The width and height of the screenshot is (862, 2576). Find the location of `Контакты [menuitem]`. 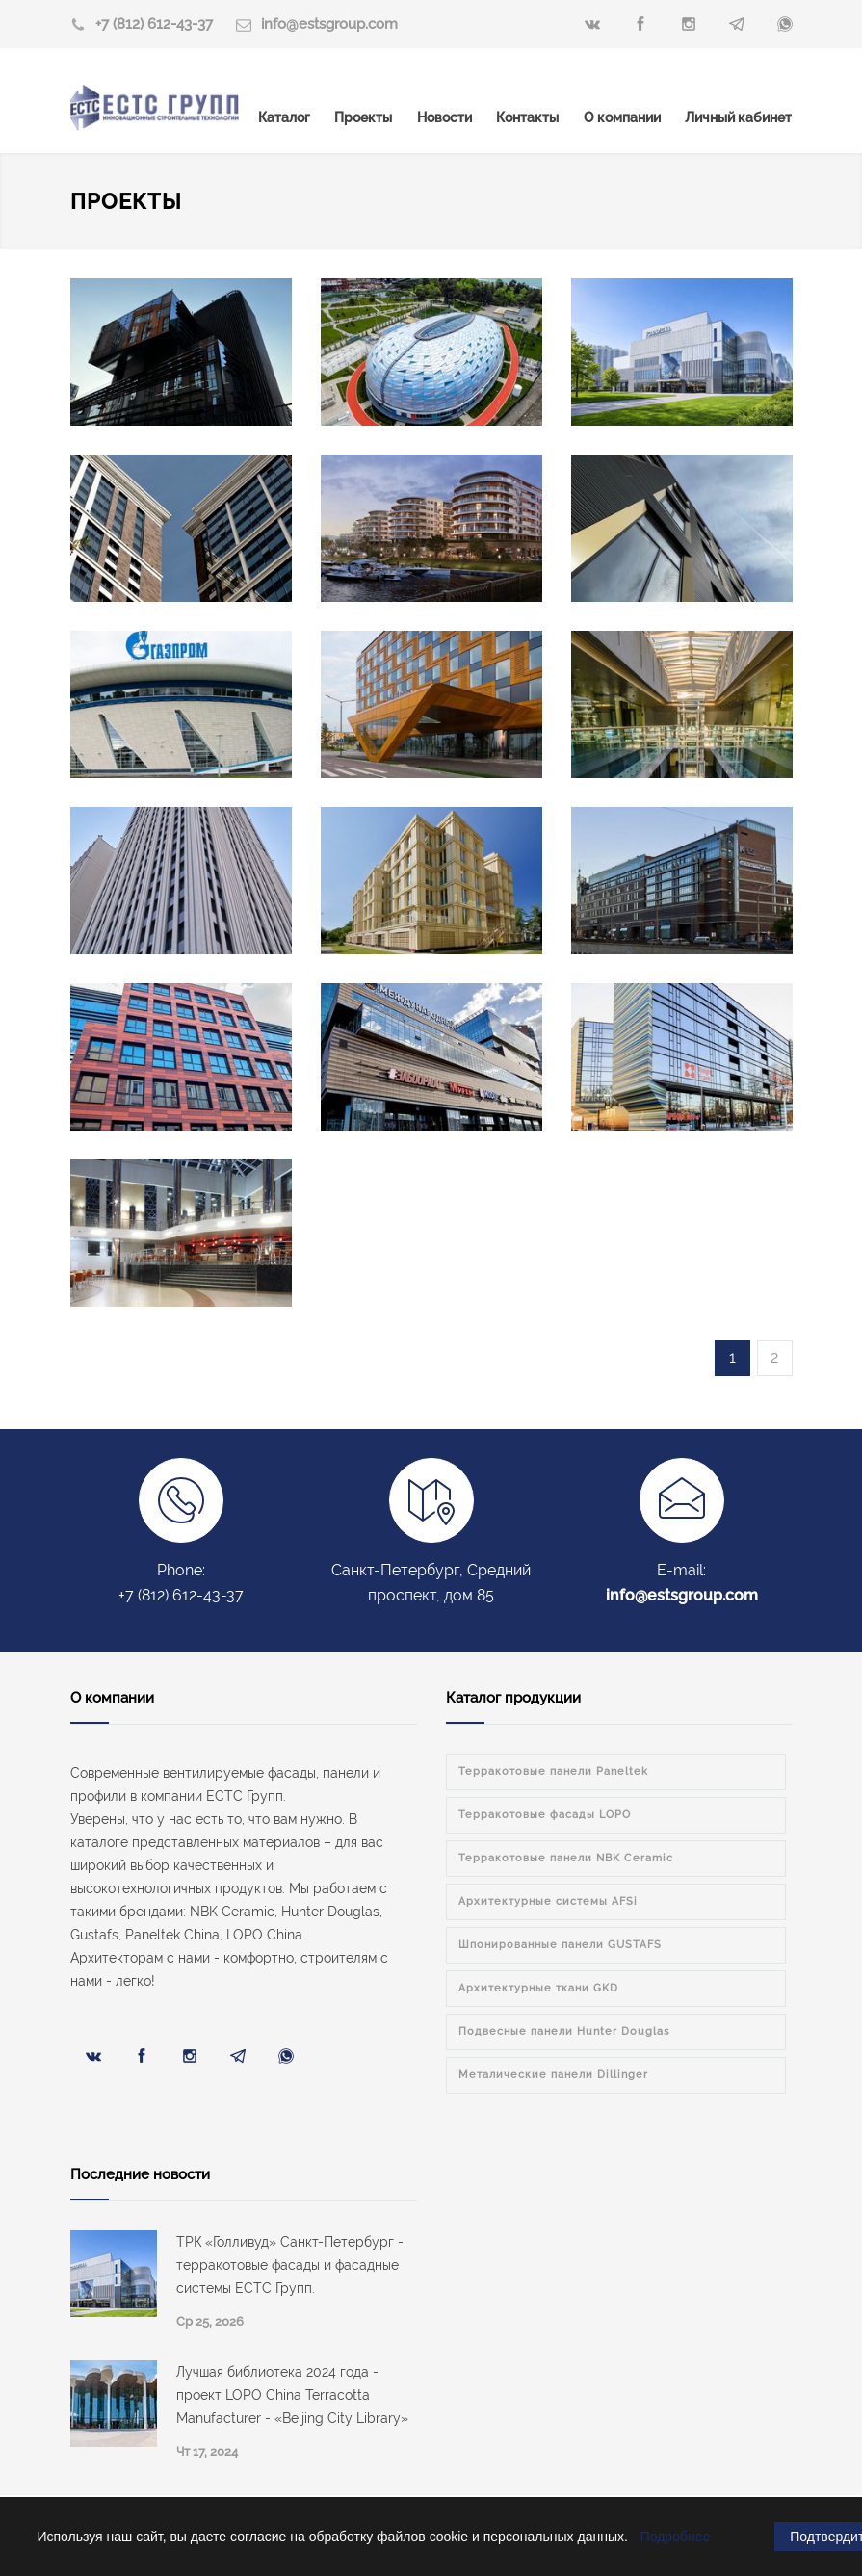

Контакты [menuitem] is located at coordinates (527, 117).